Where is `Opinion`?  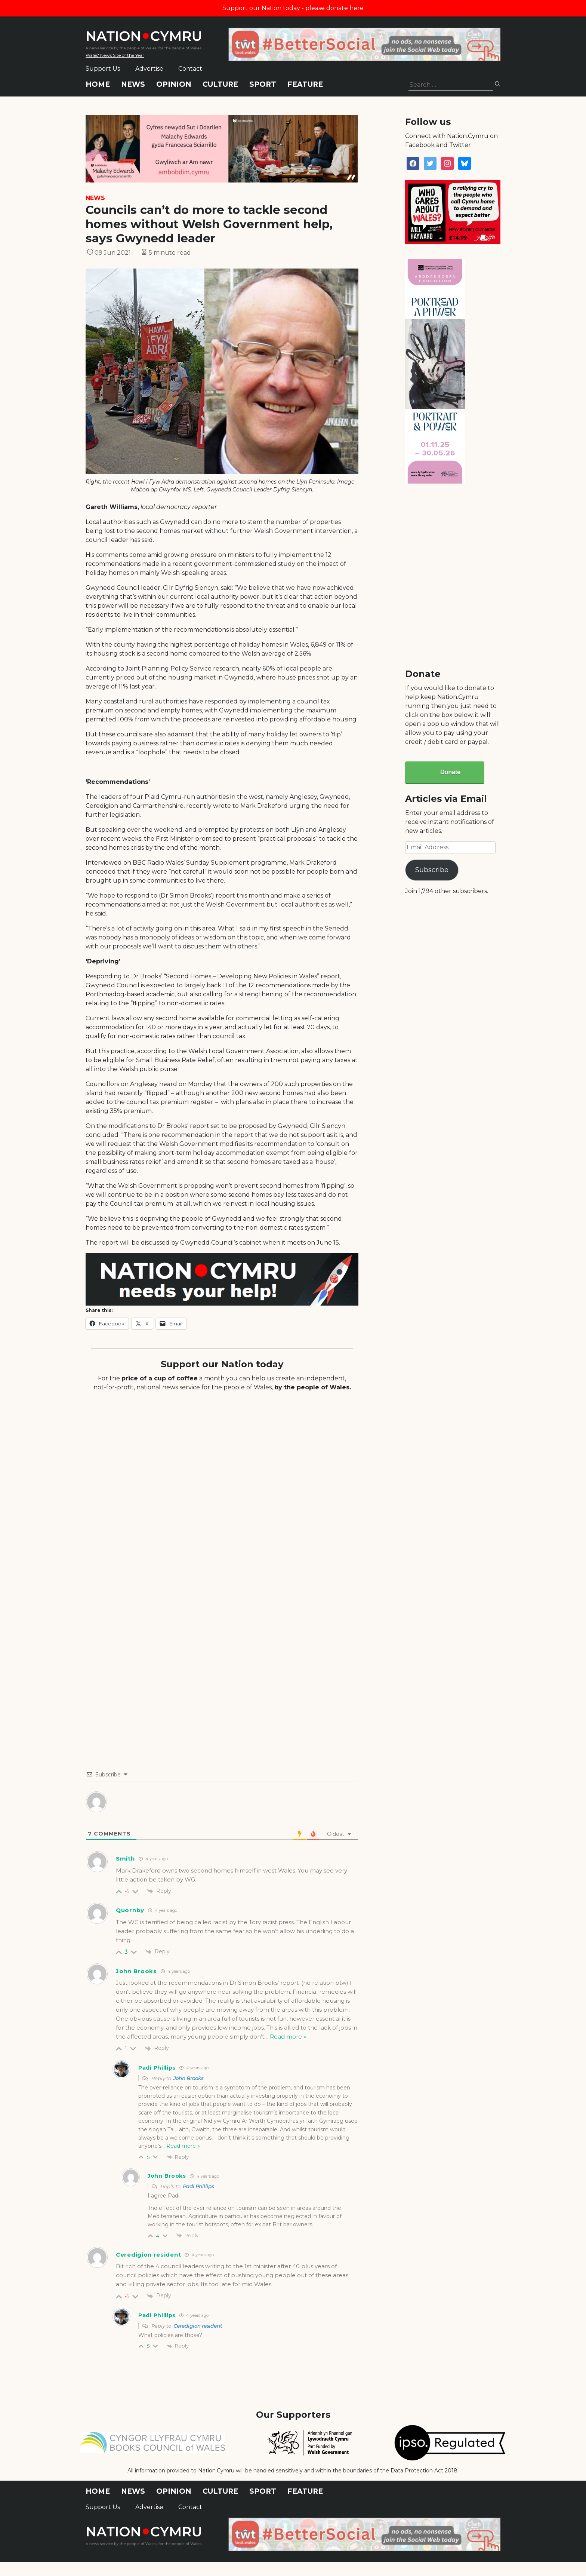
Opinion is located at coordinates (173, 84).